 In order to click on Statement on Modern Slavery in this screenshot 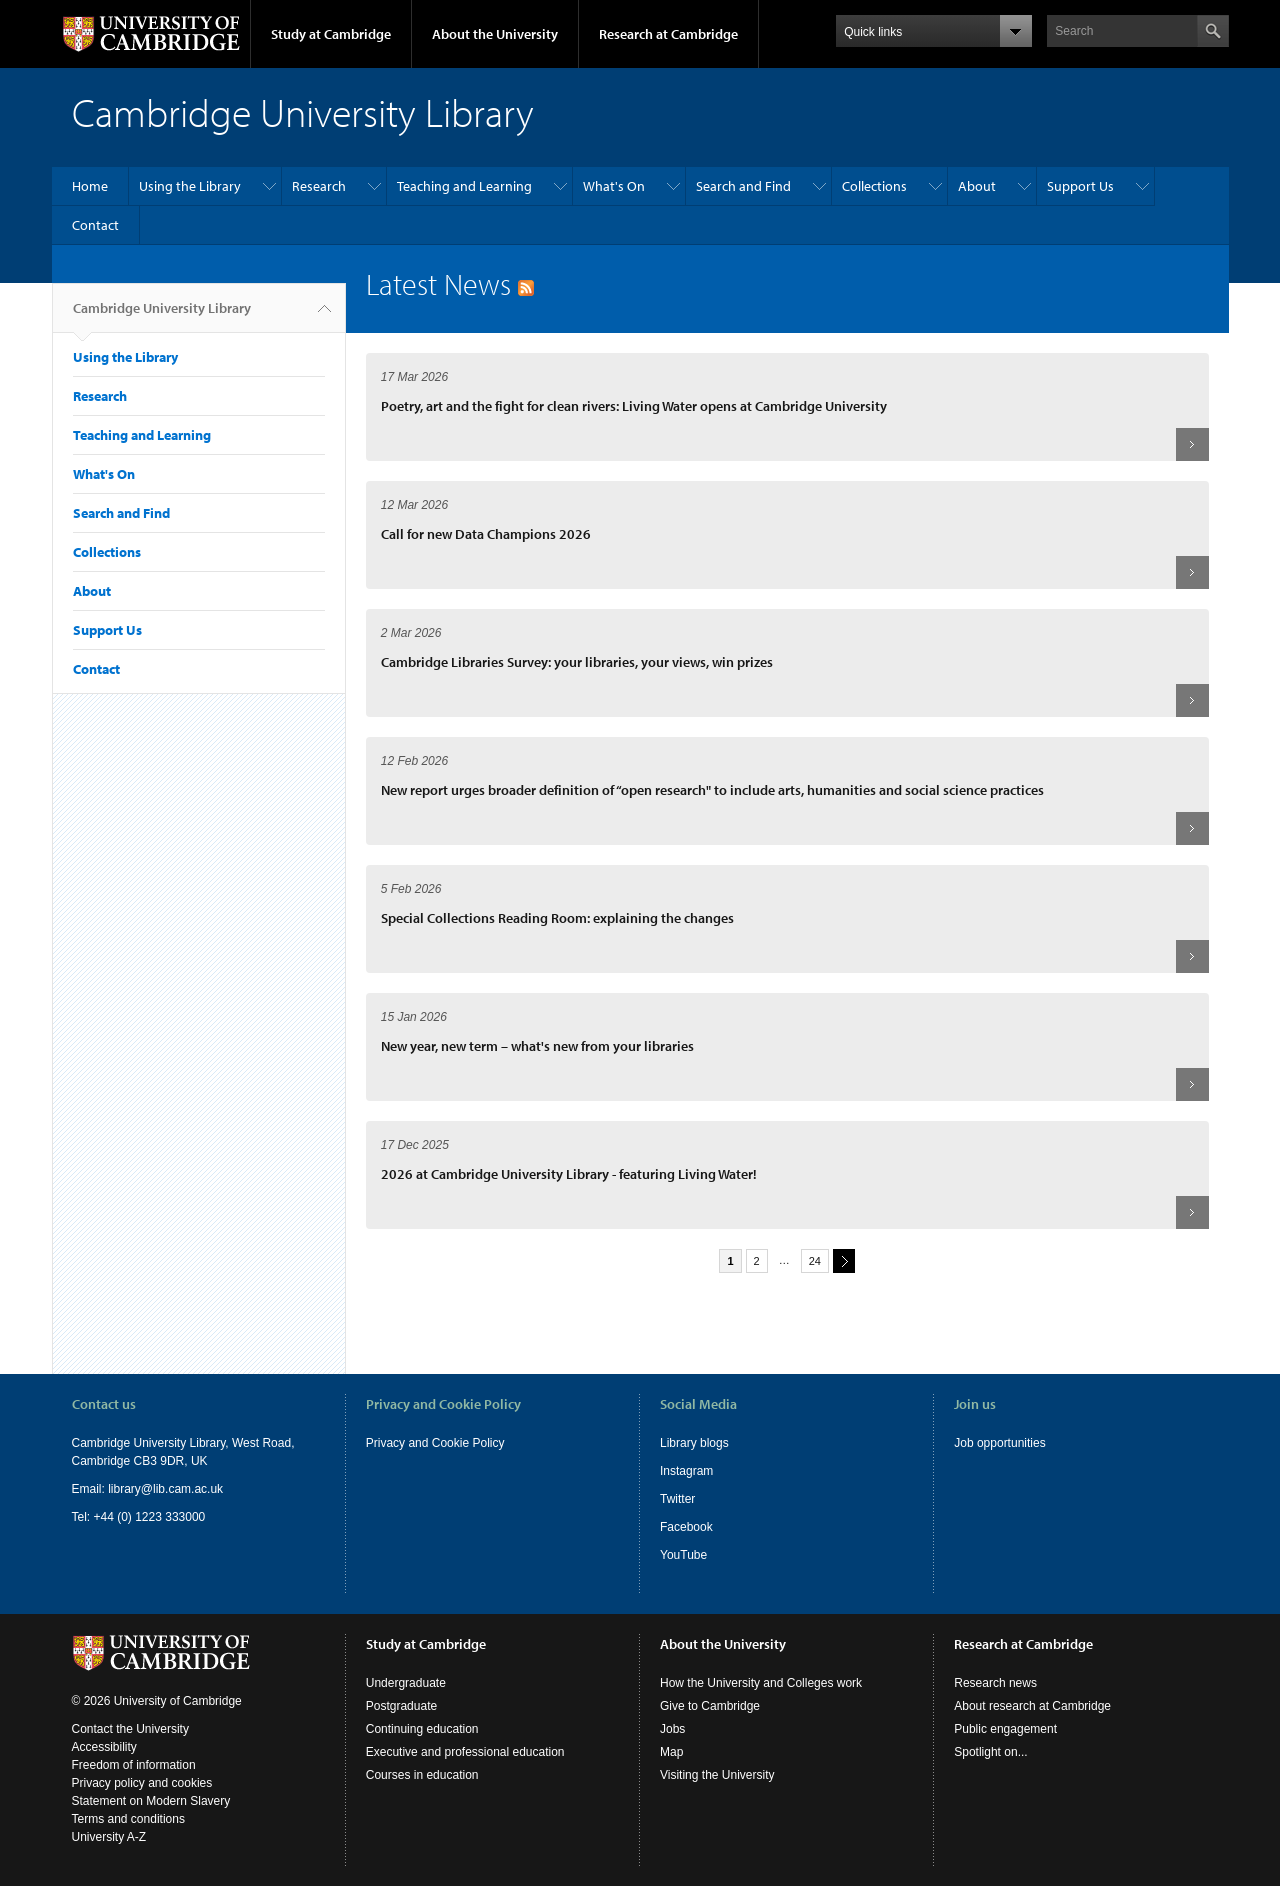, I will do `click(151, 1801)`.